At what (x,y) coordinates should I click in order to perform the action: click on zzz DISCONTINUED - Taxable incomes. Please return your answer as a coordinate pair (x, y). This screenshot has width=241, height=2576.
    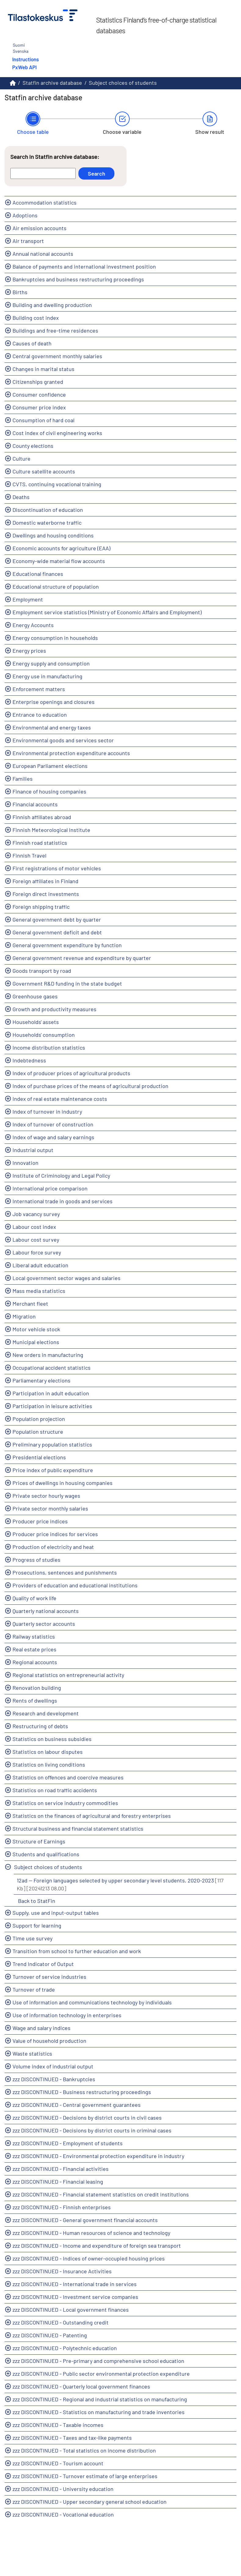
    Looking at the image, I should click on (58, 2424).